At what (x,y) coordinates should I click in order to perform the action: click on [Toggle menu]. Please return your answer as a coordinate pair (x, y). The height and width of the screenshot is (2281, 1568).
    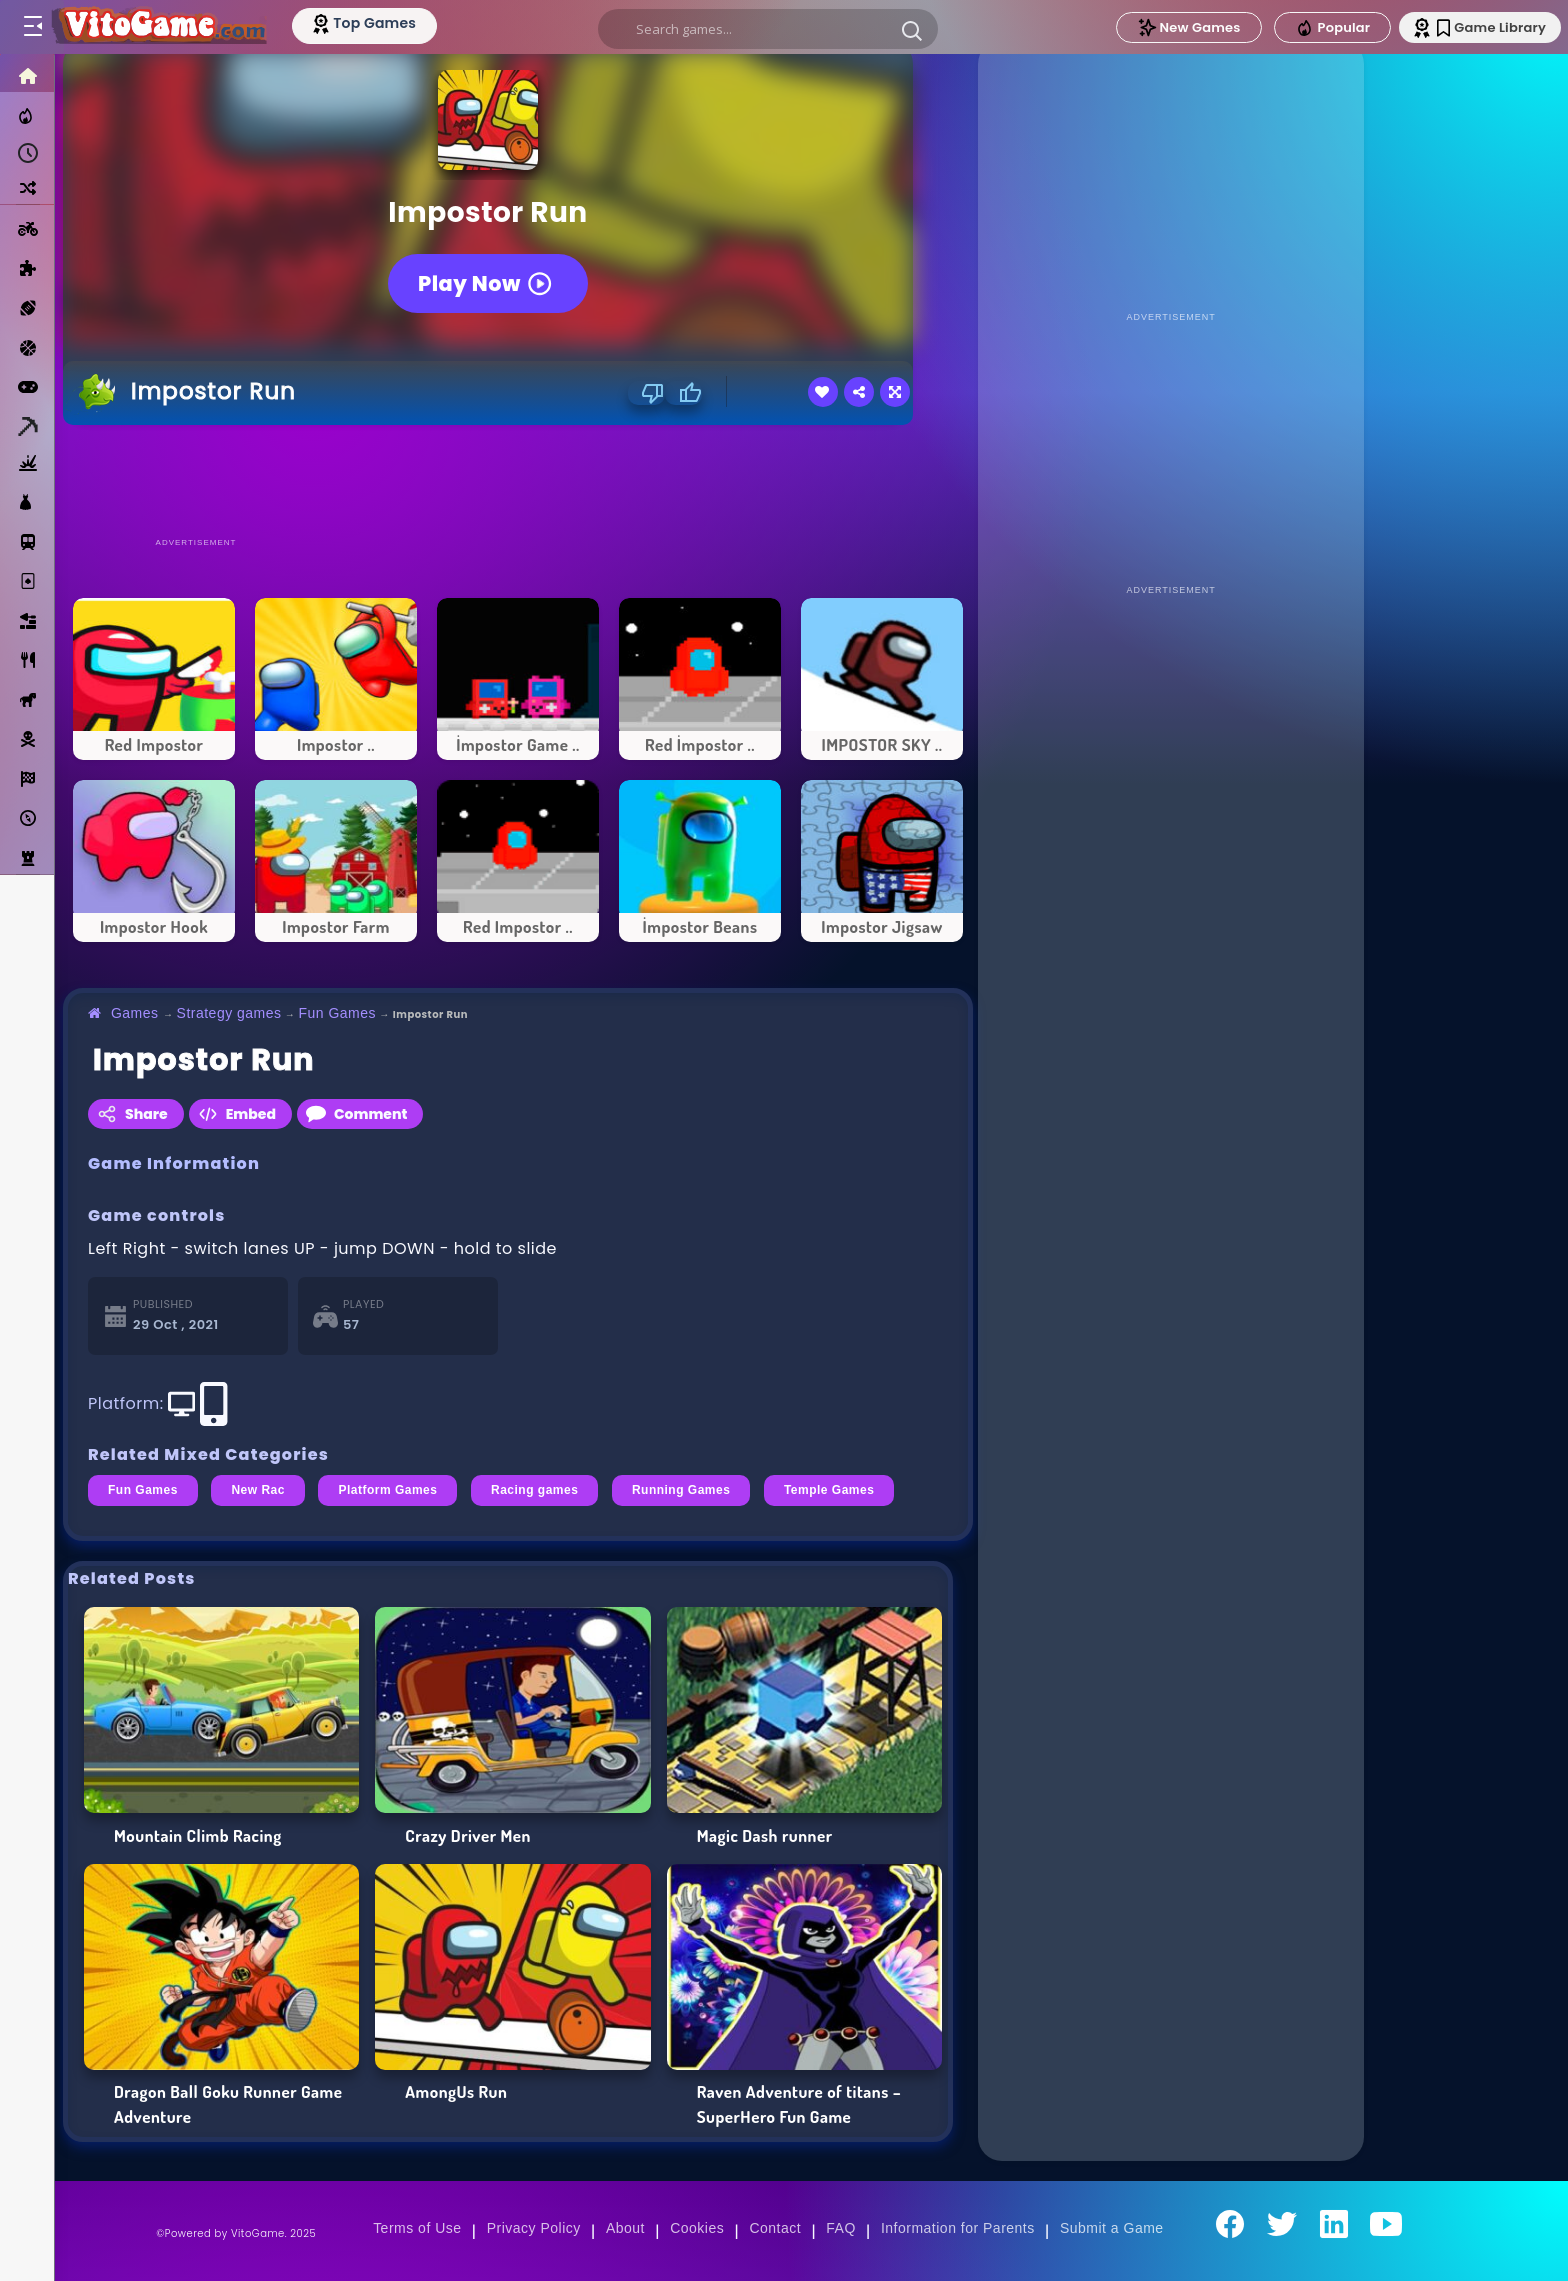
    Looking at the image, I should click on (32, 27).